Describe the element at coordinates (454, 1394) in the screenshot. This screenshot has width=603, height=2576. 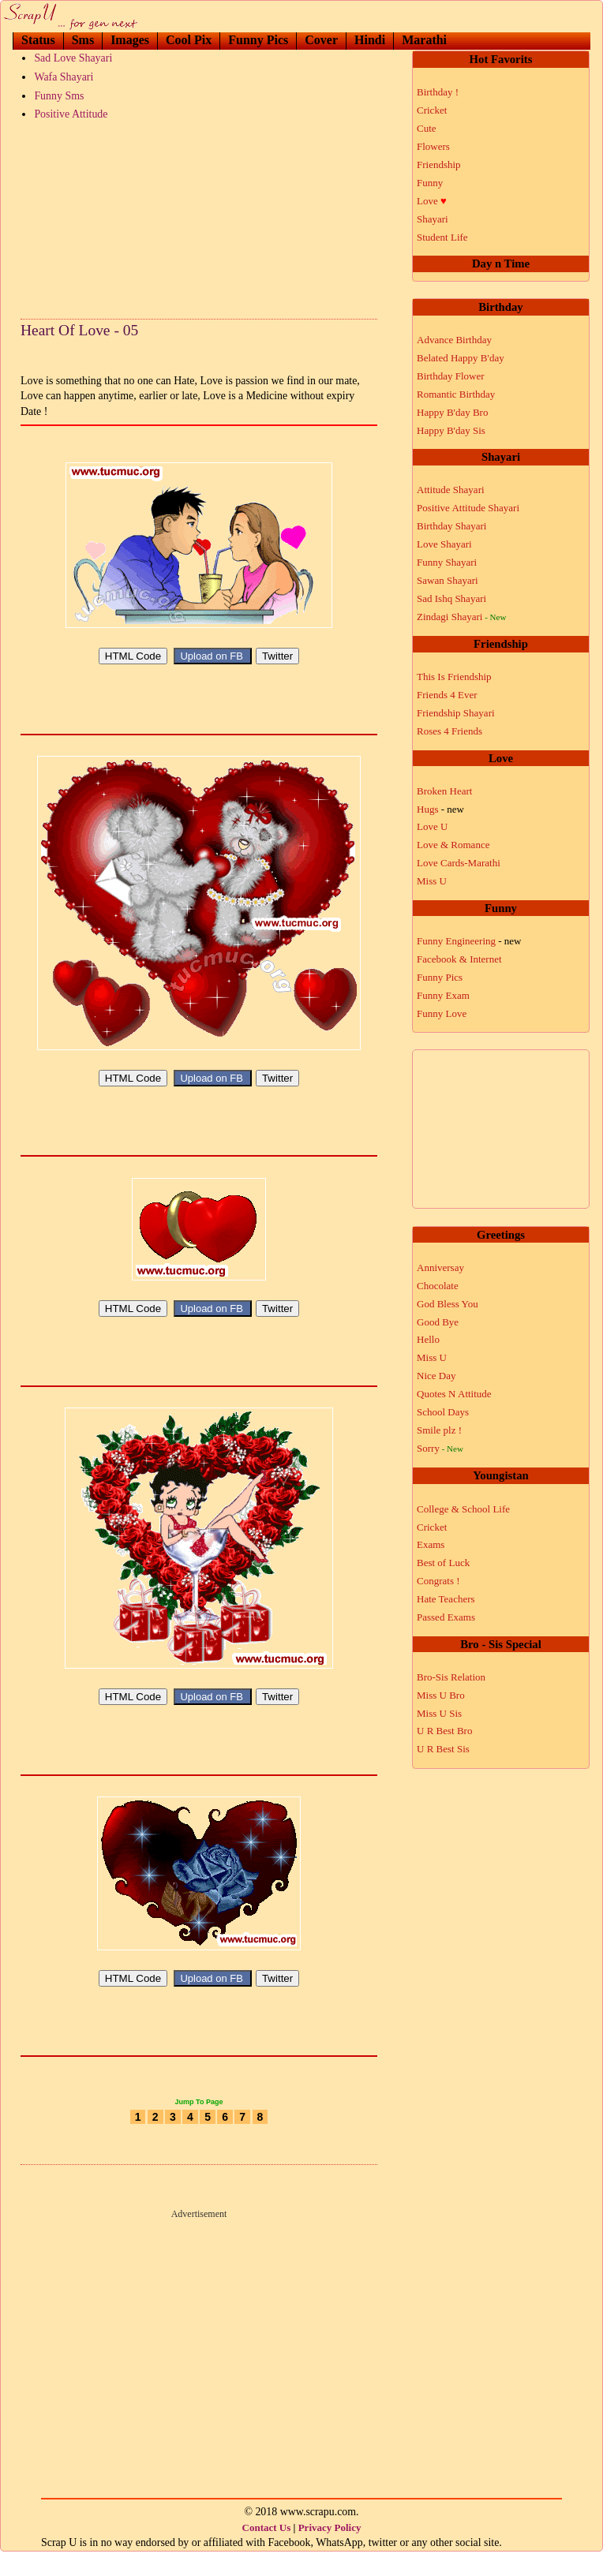
I see `Quotes N Attitude` at that location.